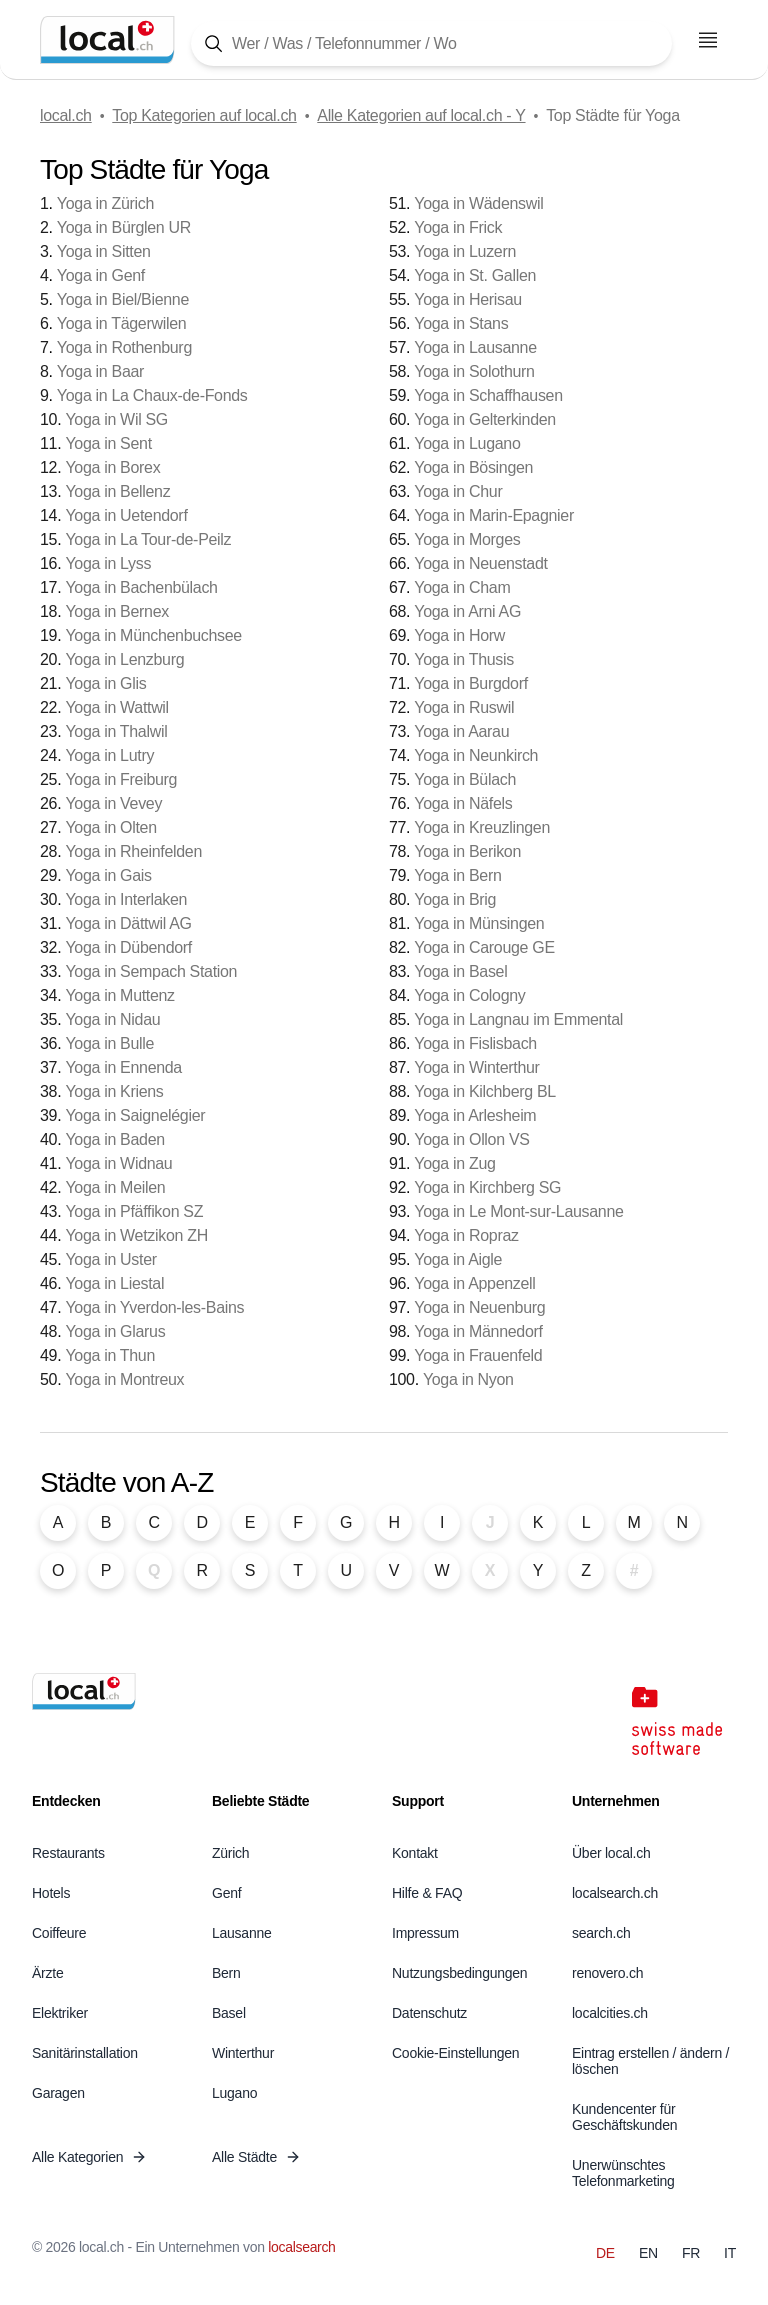 This screenshot has height=2305, width=768. Describe the element at coordinates (460, 971) in the screenshot. I see `Yoga in Basel` at that location.